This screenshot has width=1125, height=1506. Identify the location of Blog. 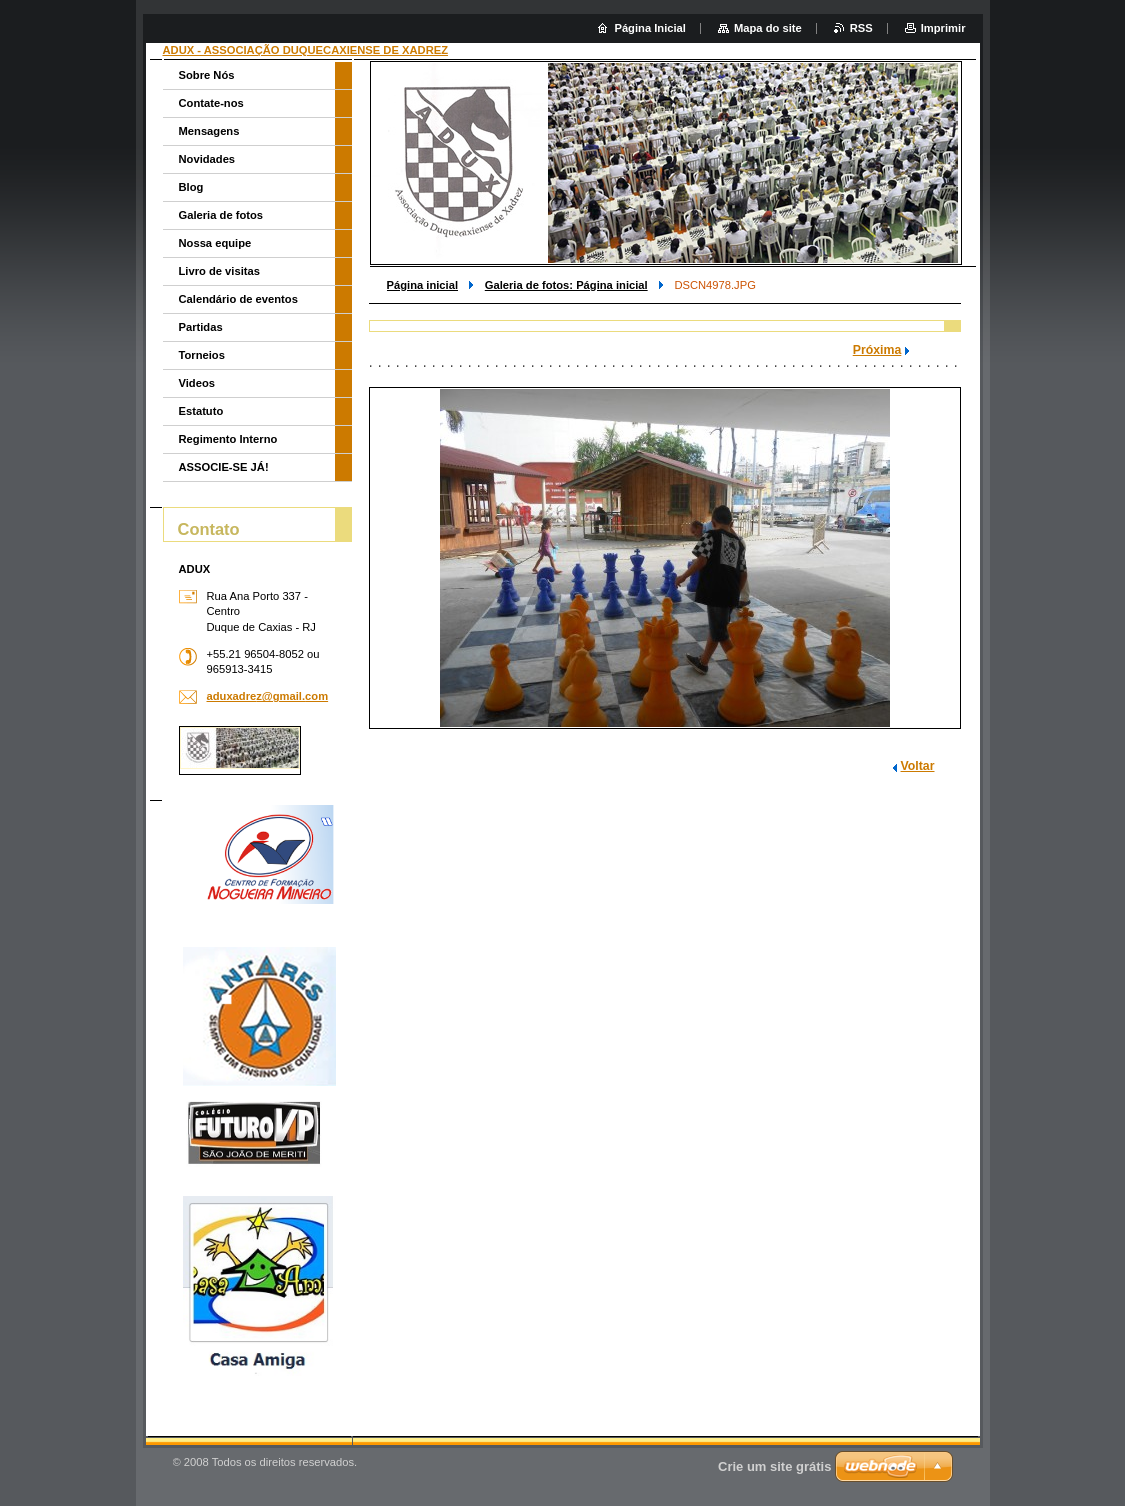
(191, 187).